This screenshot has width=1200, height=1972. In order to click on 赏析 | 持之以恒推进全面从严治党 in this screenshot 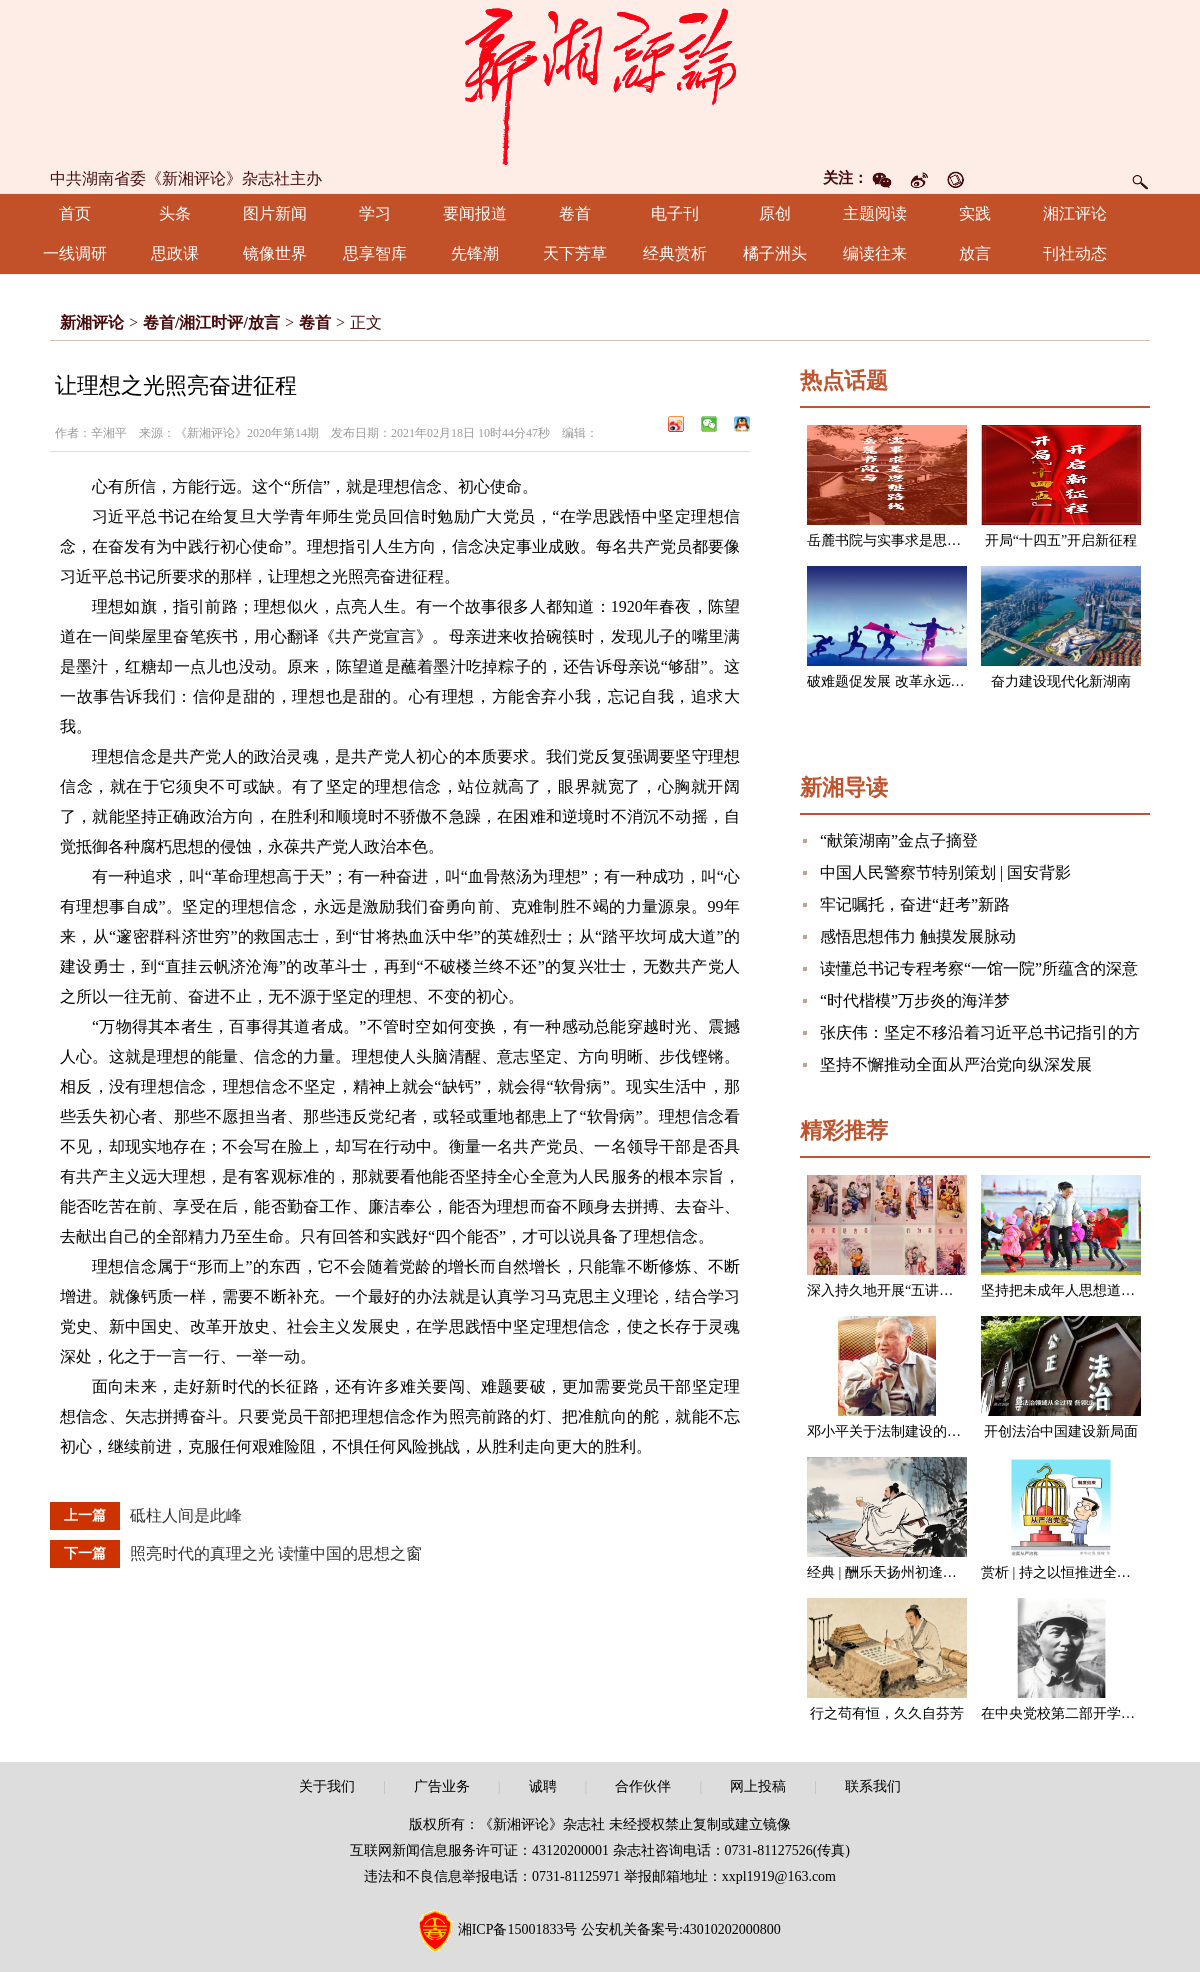, I will do `click(1084, 1572)`.